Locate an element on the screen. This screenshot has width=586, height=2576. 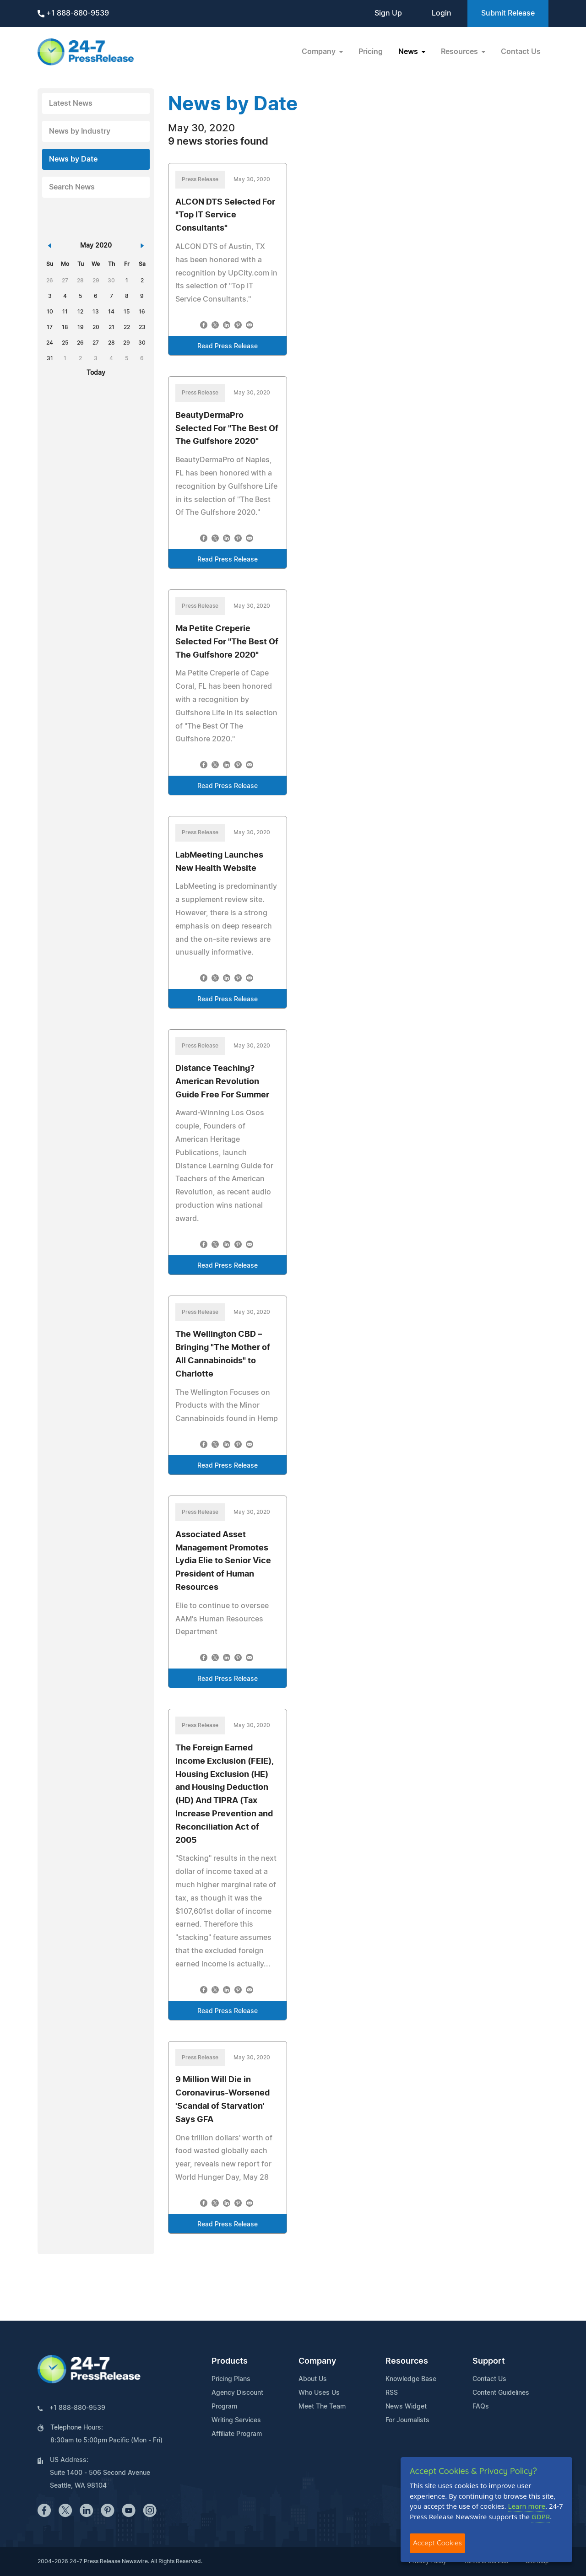
Content Guidelines is located at coordinates (500, 2393).